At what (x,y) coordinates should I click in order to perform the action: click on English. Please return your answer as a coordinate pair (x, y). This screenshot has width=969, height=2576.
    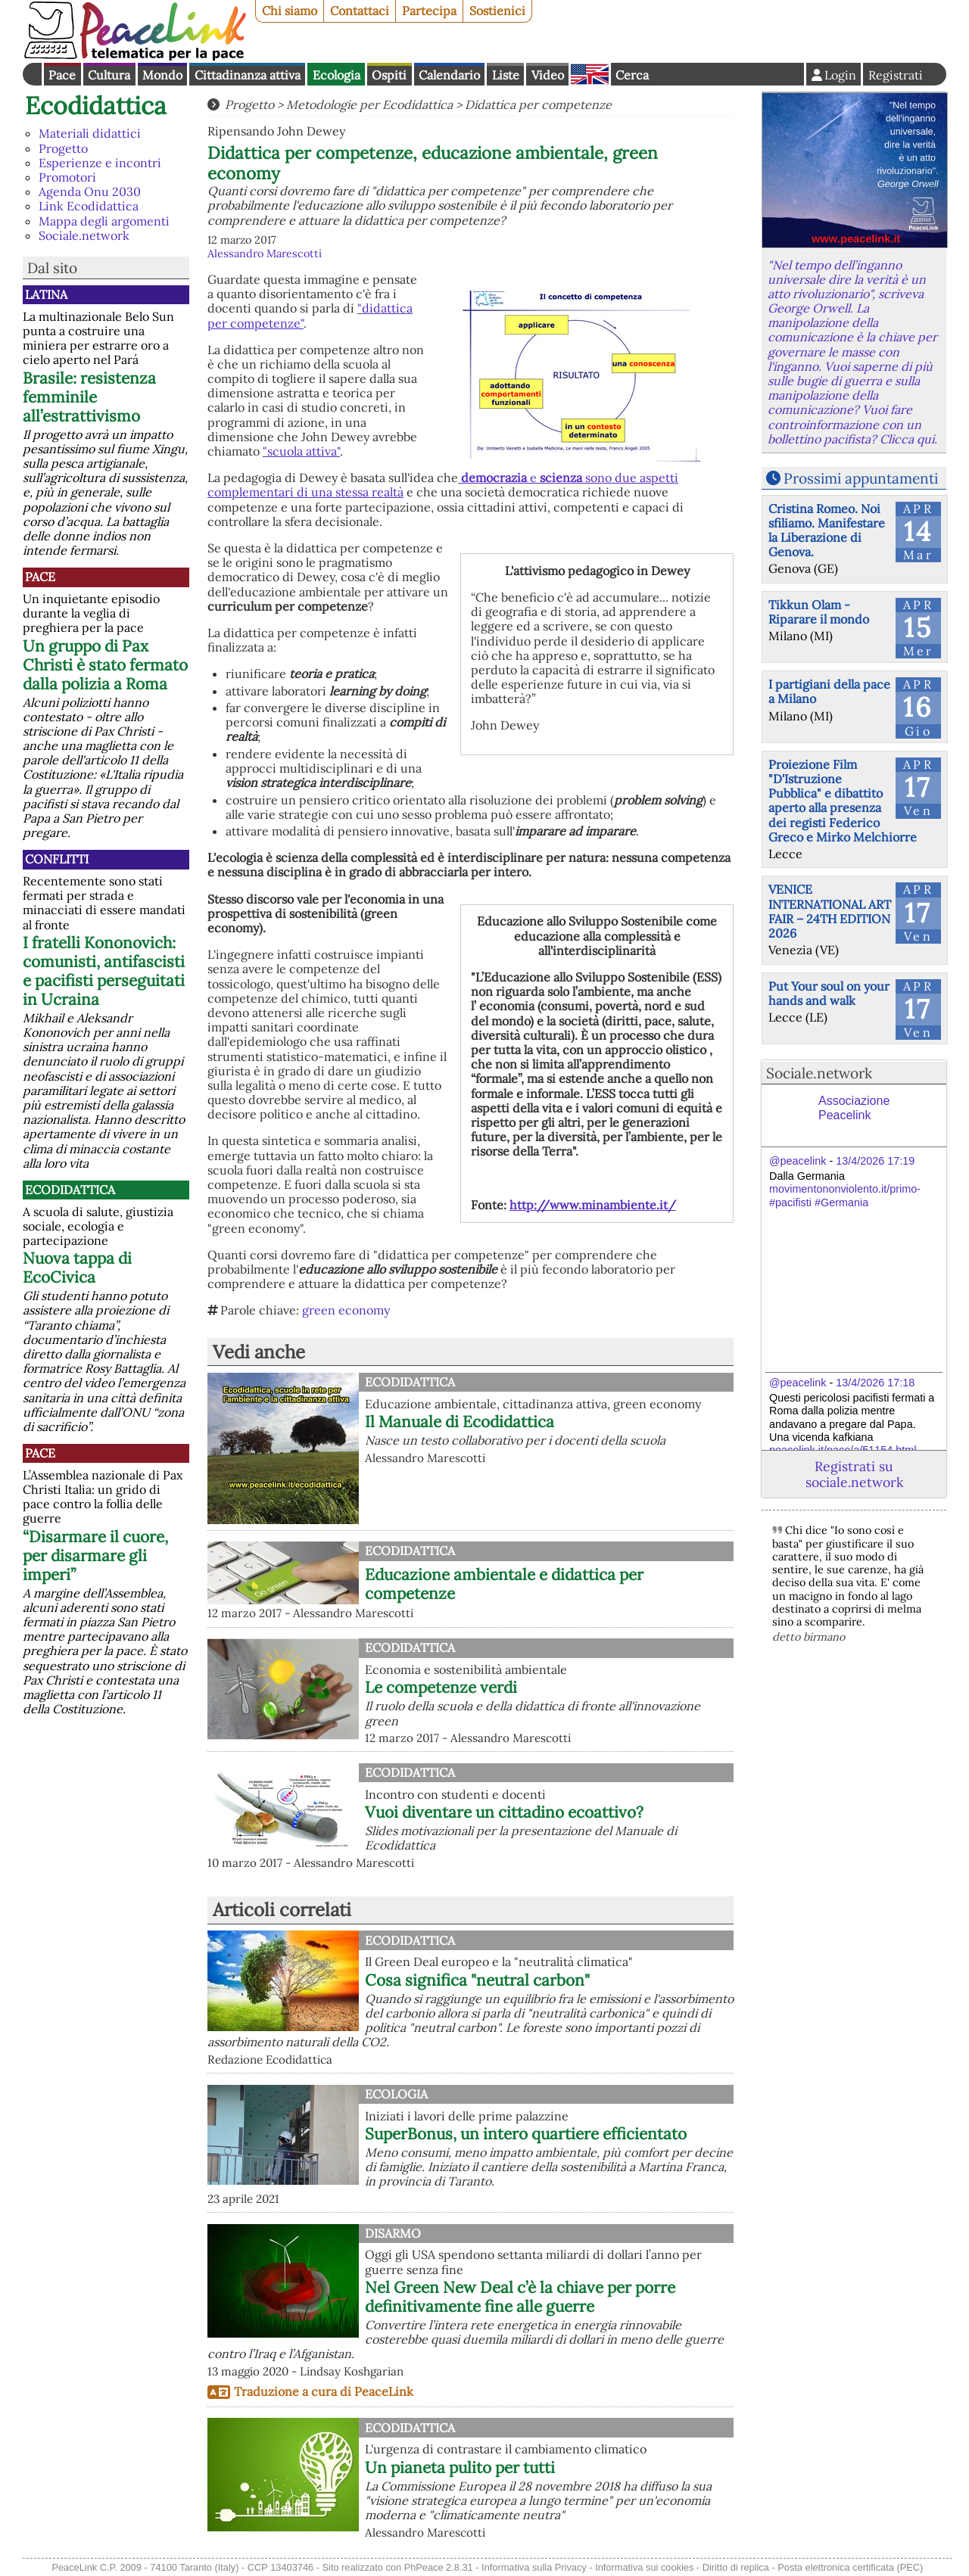
    Looking at the image, I should click on (590, 74).